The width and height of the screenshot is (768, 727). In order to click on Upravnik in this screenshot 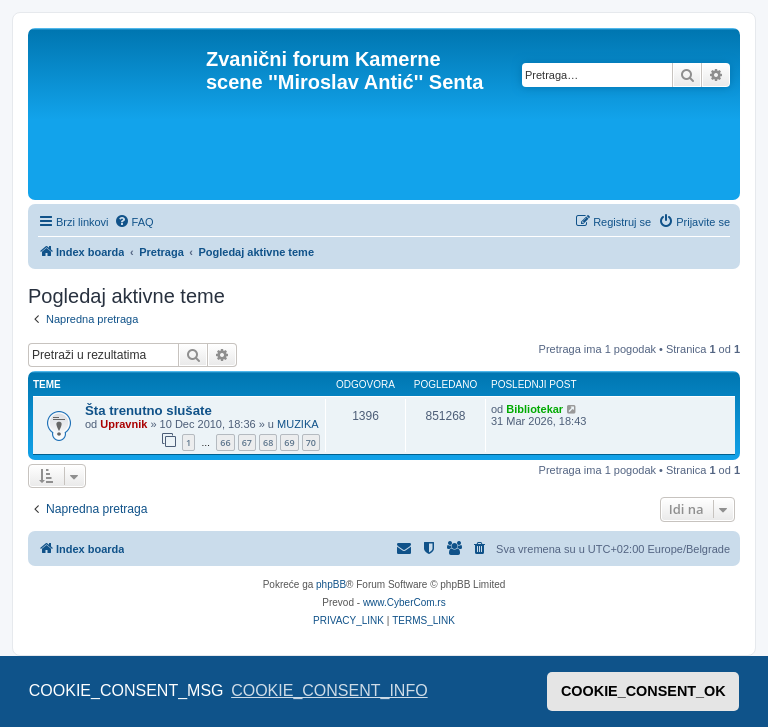, I will do `click(123, 424)`.